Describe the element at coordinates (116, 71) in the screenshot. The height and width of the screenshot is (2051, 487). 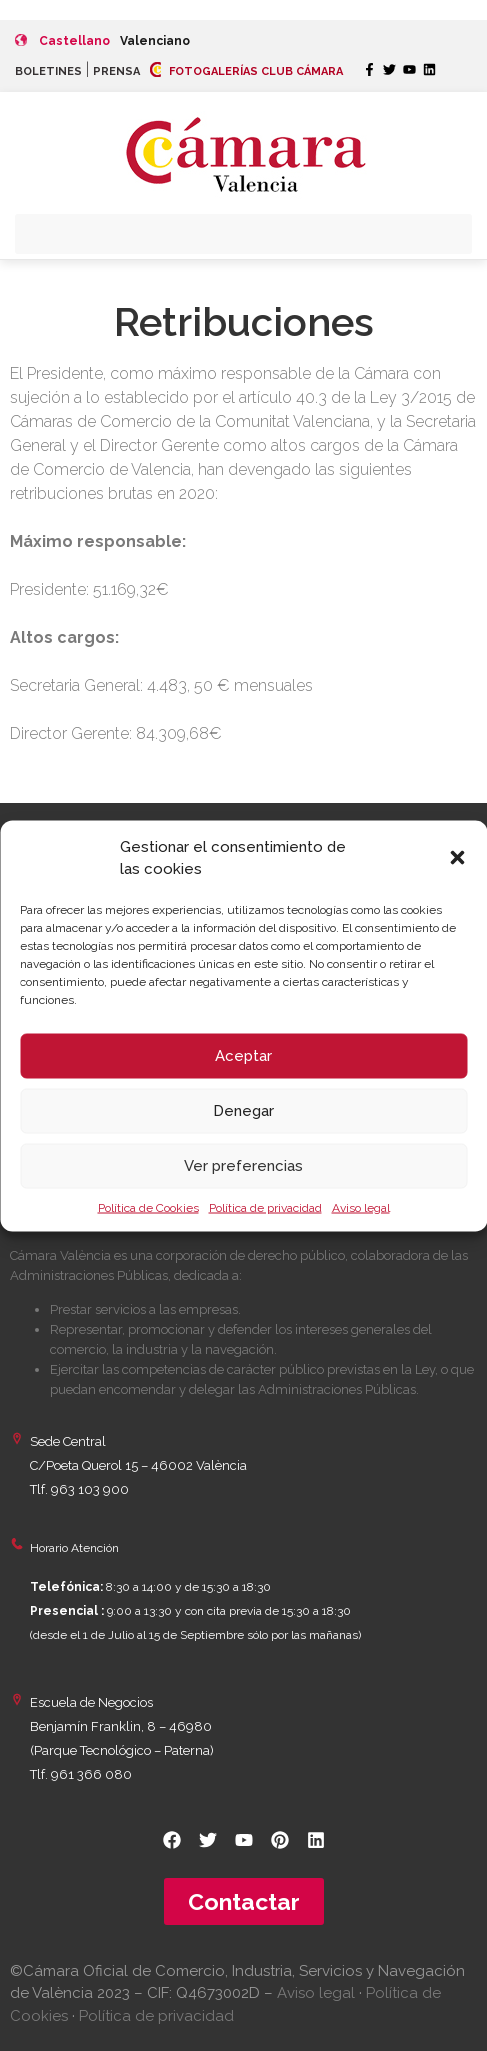
I see `PRENSA` at that location.